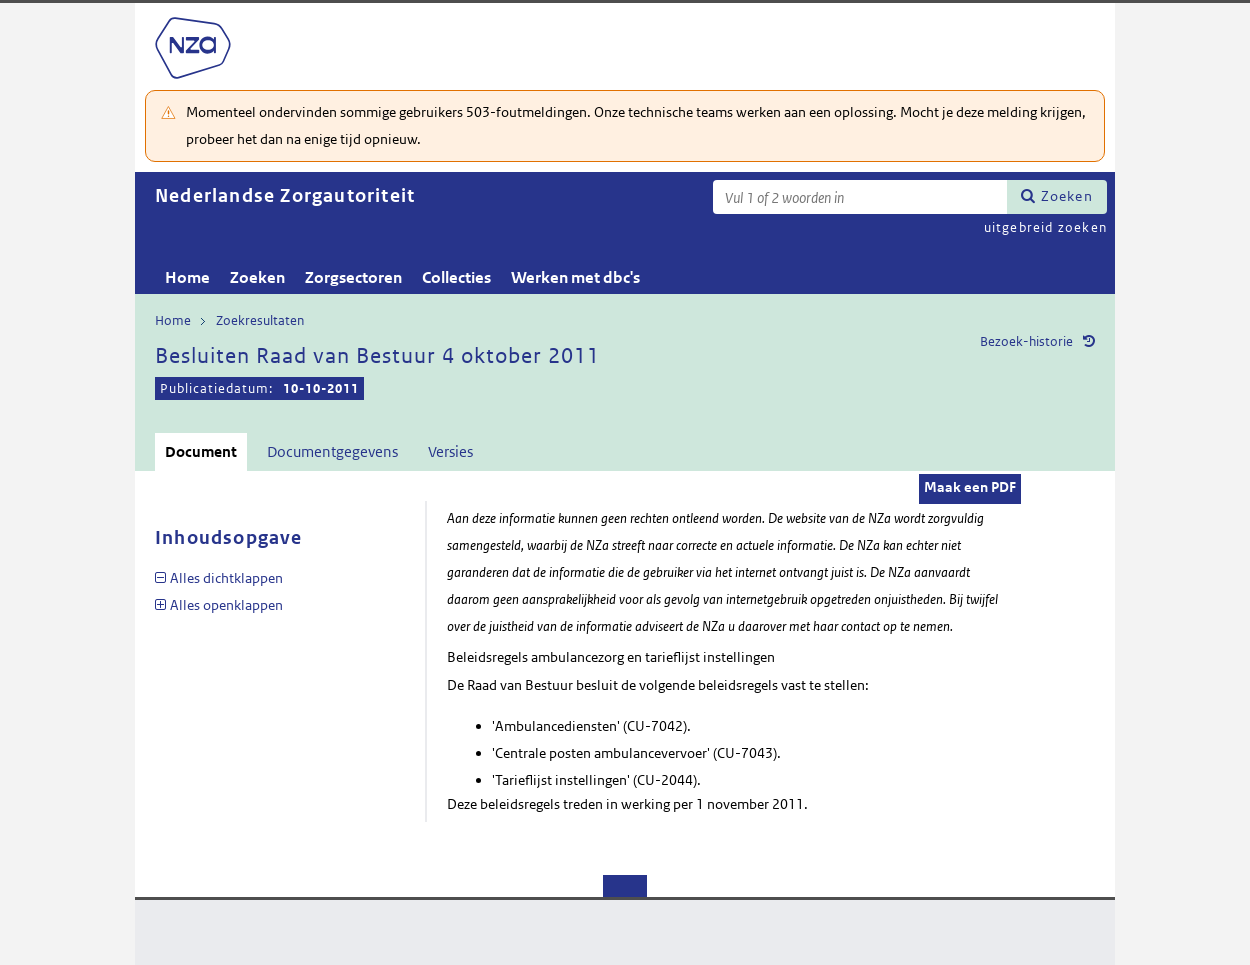  Describe the element at coordinates (353, 277) in the screenshot. I see `Zorgsectoren` at that location.